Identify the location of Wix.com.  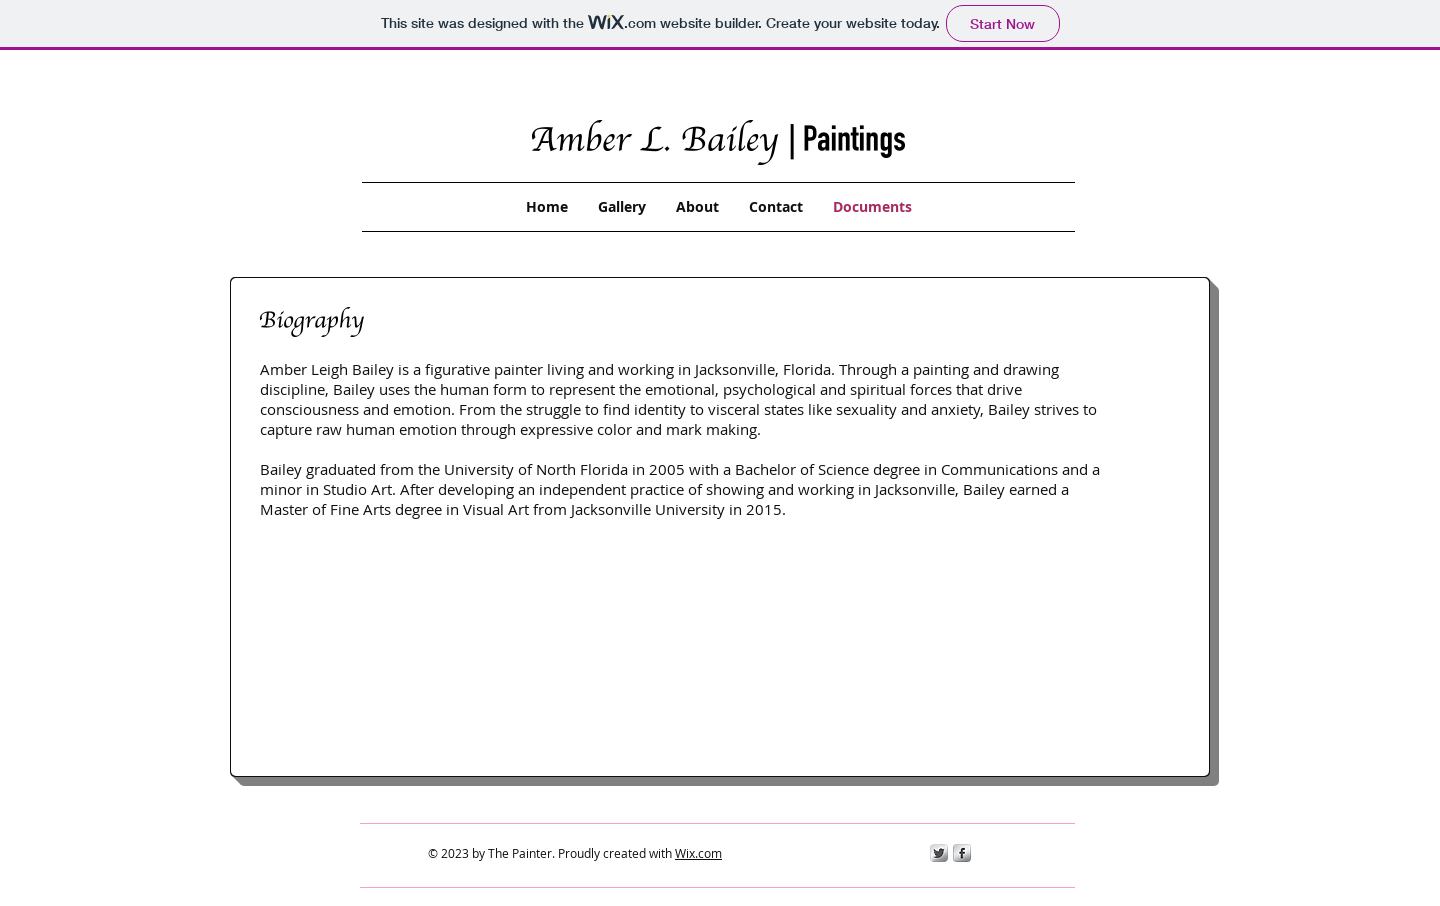
(698, 853).